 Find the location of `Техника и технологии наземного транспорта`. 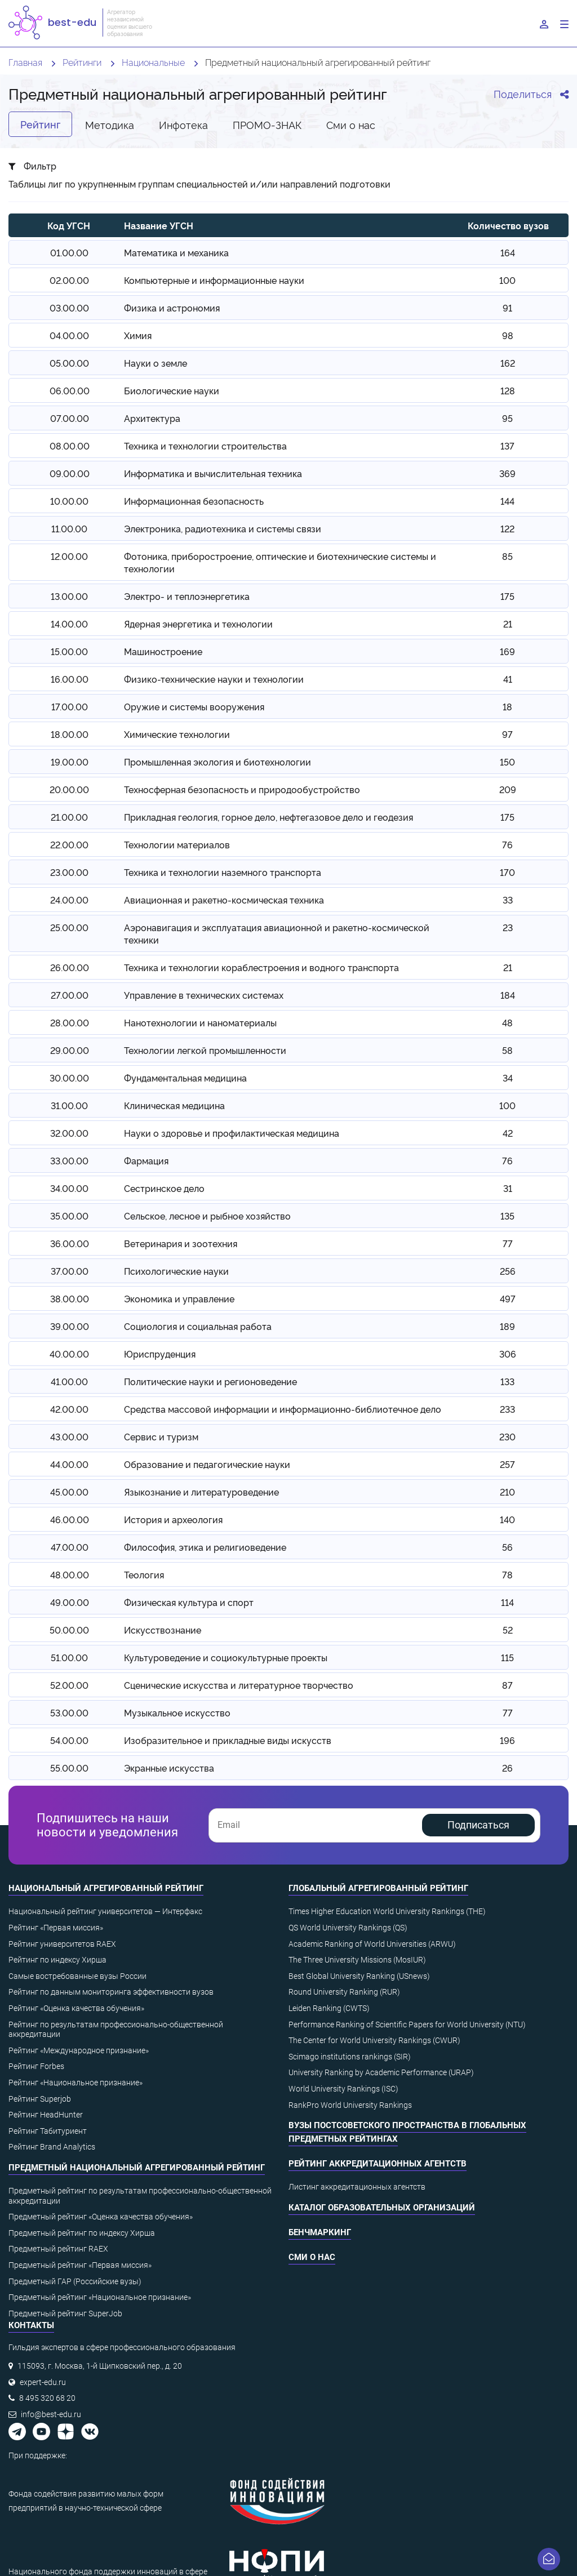

Техника и технологии наземного транспорта is located at coordinates (222, 872).